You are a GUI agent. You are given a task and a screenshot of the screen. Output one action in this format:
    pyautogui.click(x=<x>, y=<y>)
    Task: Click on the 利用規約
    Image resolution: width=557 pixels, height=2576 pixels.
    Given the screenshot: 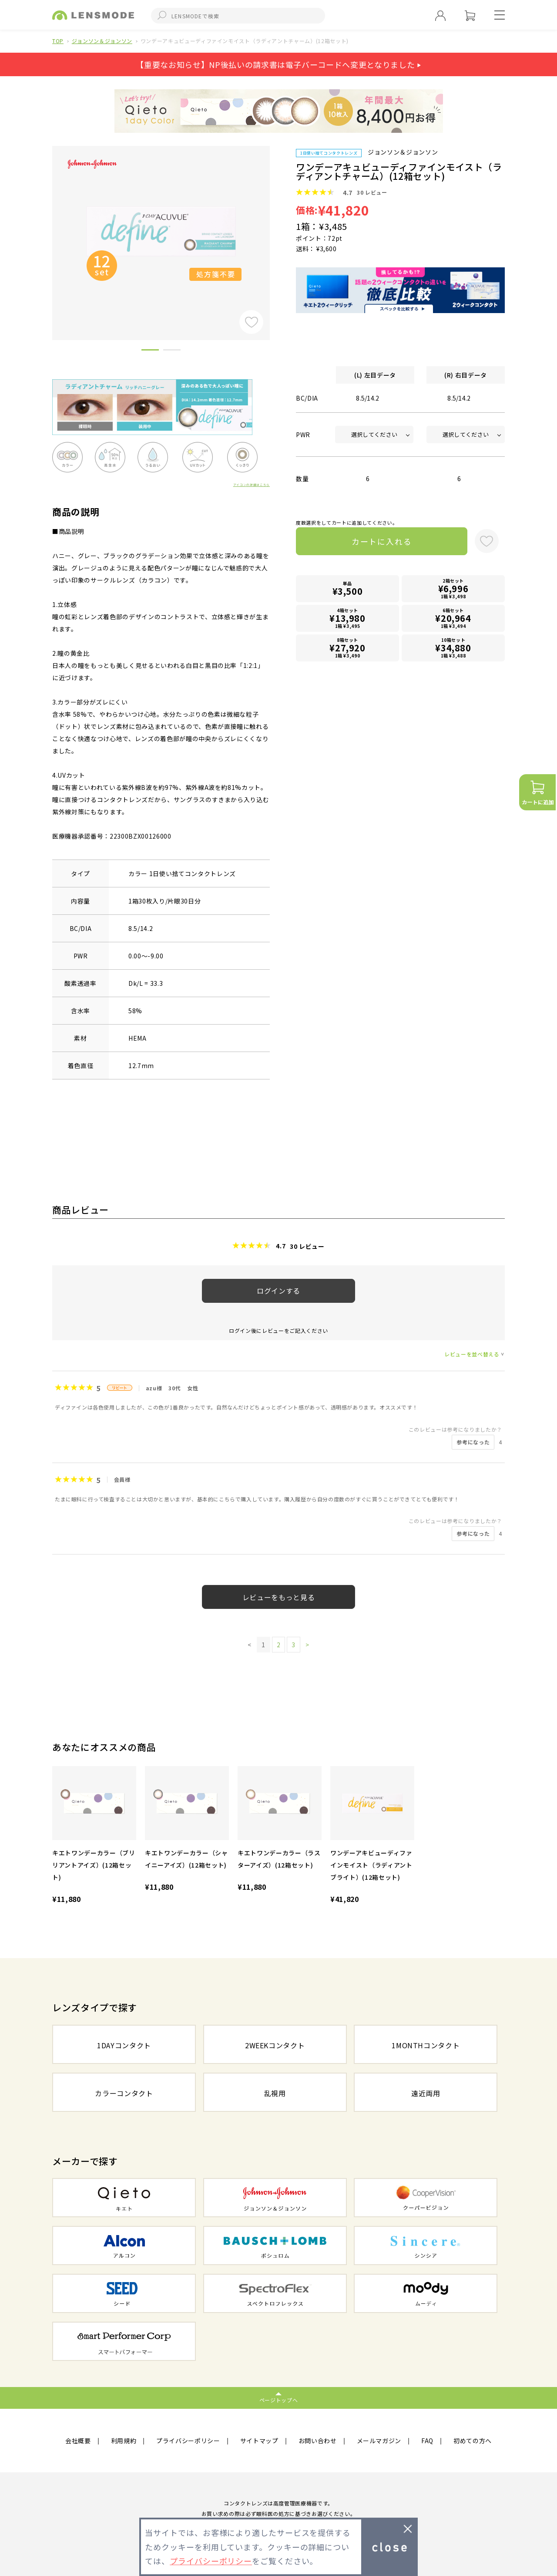 What is the action you would take?
    pyautogui.click(x=124, y=2440)
    